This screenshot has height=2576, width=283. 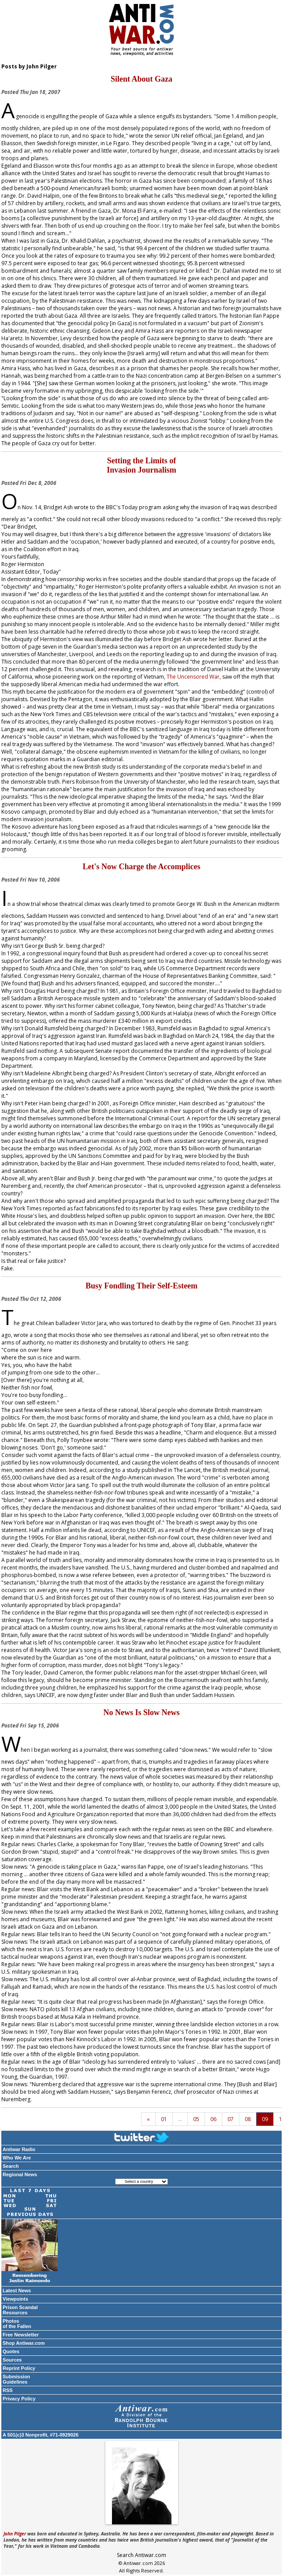 What do you see at coordinates (230, 2119) in the screenshot?
I see `07` at bounding box center [230, 2119].